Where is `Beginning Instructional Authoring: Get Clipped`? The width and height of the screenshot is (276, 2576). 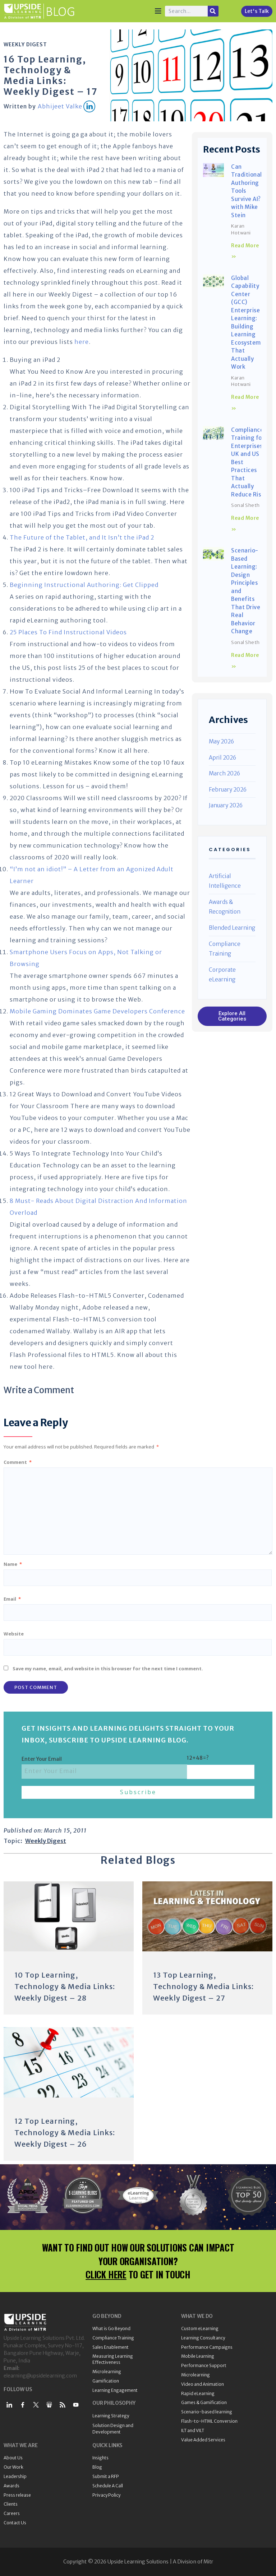 Beginning Instructional Authoring: Get Clipped is located at coordinates (84, 584).